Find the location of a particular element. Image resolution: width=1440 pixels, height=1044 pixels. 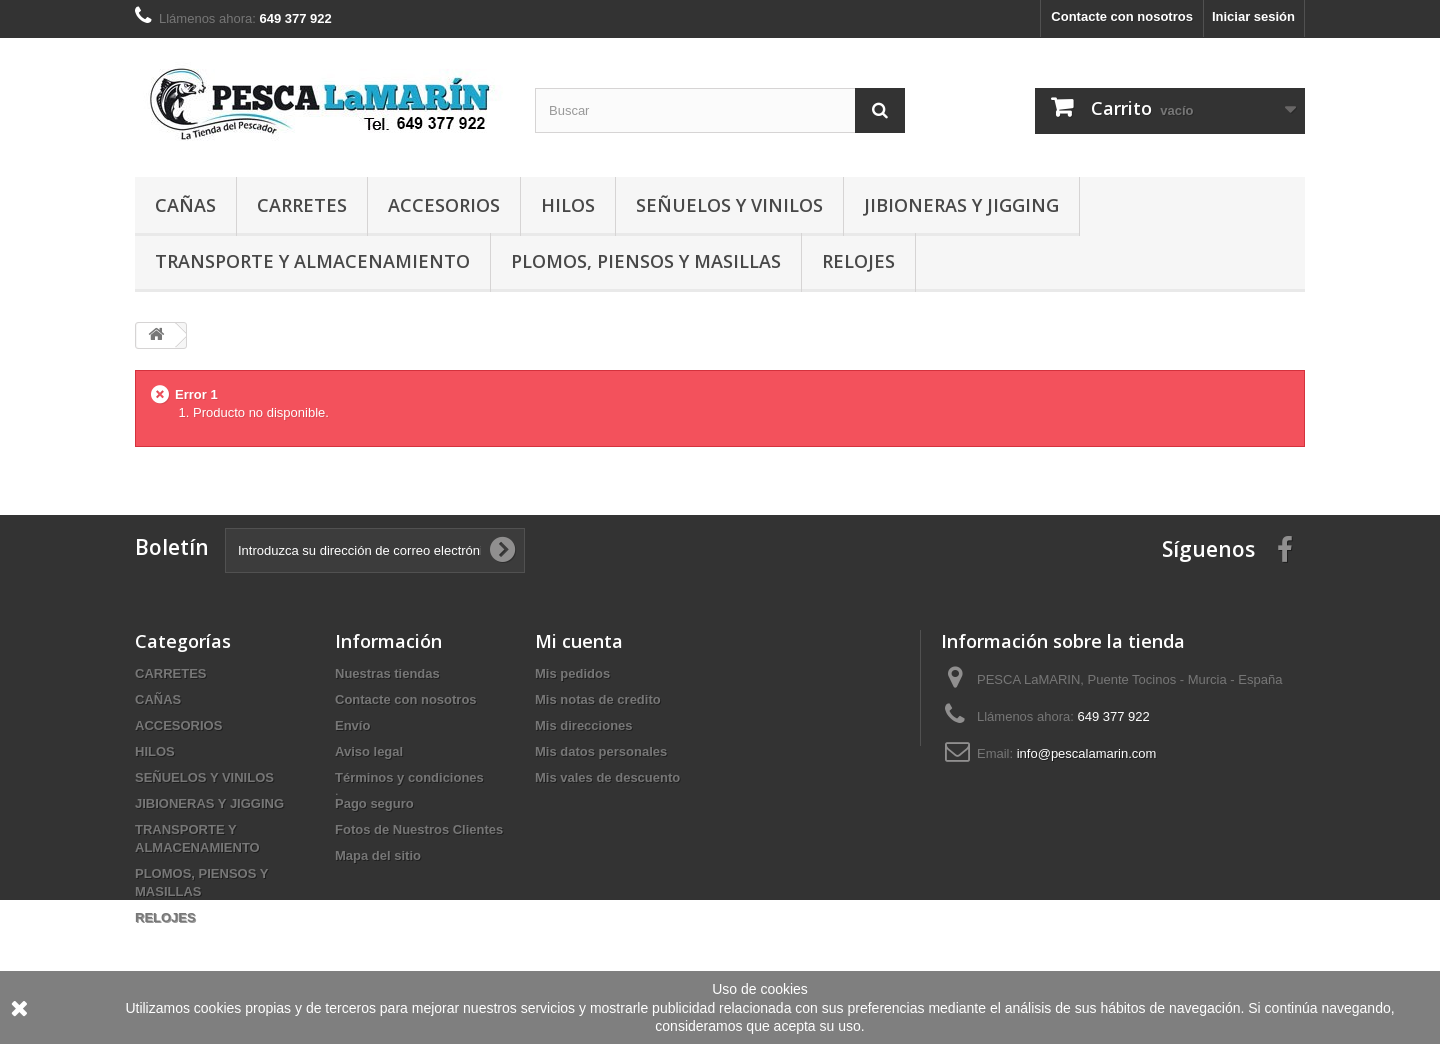

Mis pedidos is located at coordinates (572, 673).